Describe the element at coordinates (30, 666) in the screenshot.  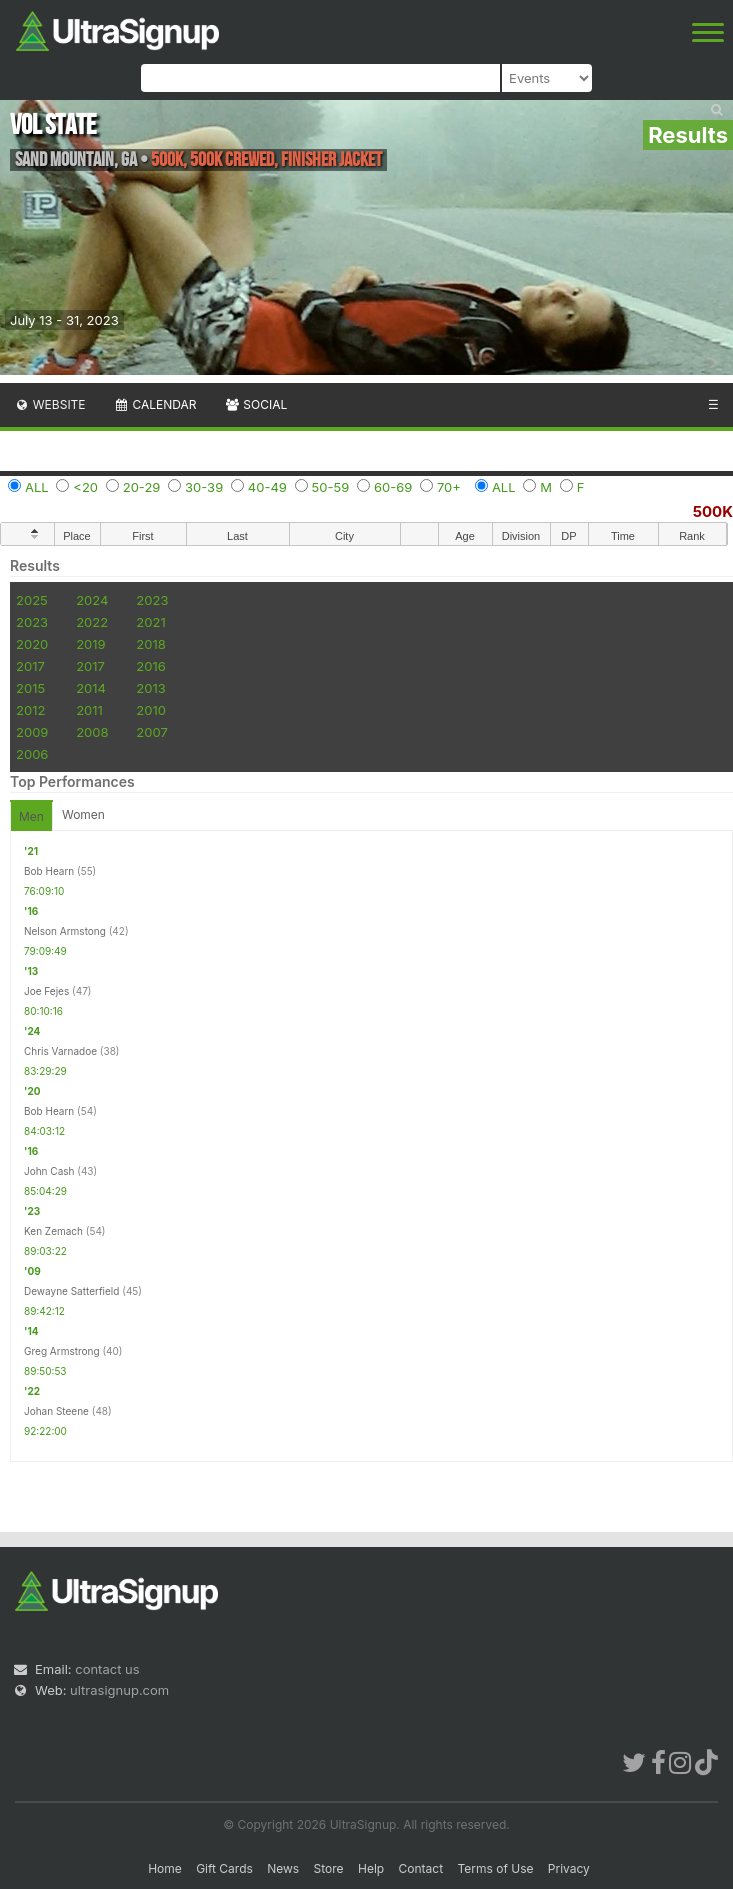
I see `2017` at that location.